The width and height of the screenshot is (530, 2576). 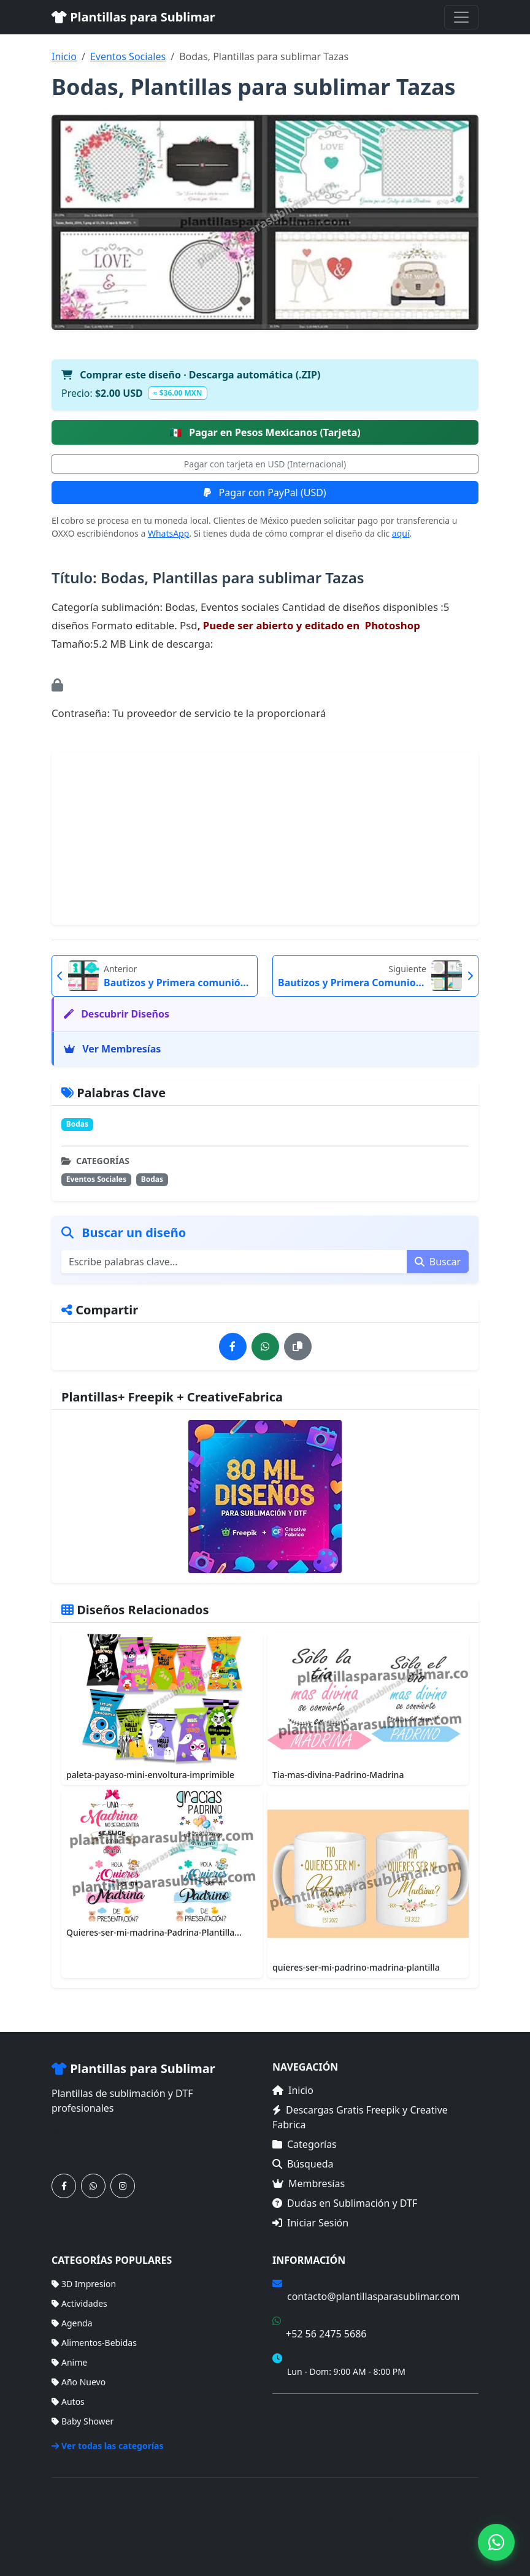 What do you see at coordinates (326, 2333) in the screenshot?
I see `+52 56 2475 5686` at bounding box center [326, 2333].